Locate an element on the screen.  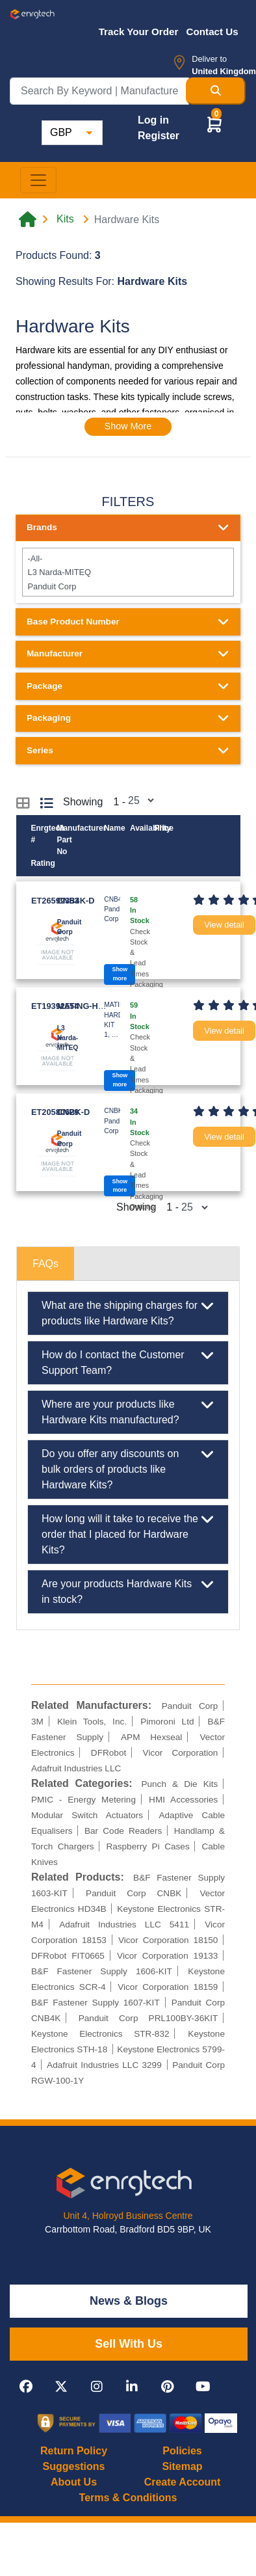
ET26599353 is located at coordinates (55, 901).